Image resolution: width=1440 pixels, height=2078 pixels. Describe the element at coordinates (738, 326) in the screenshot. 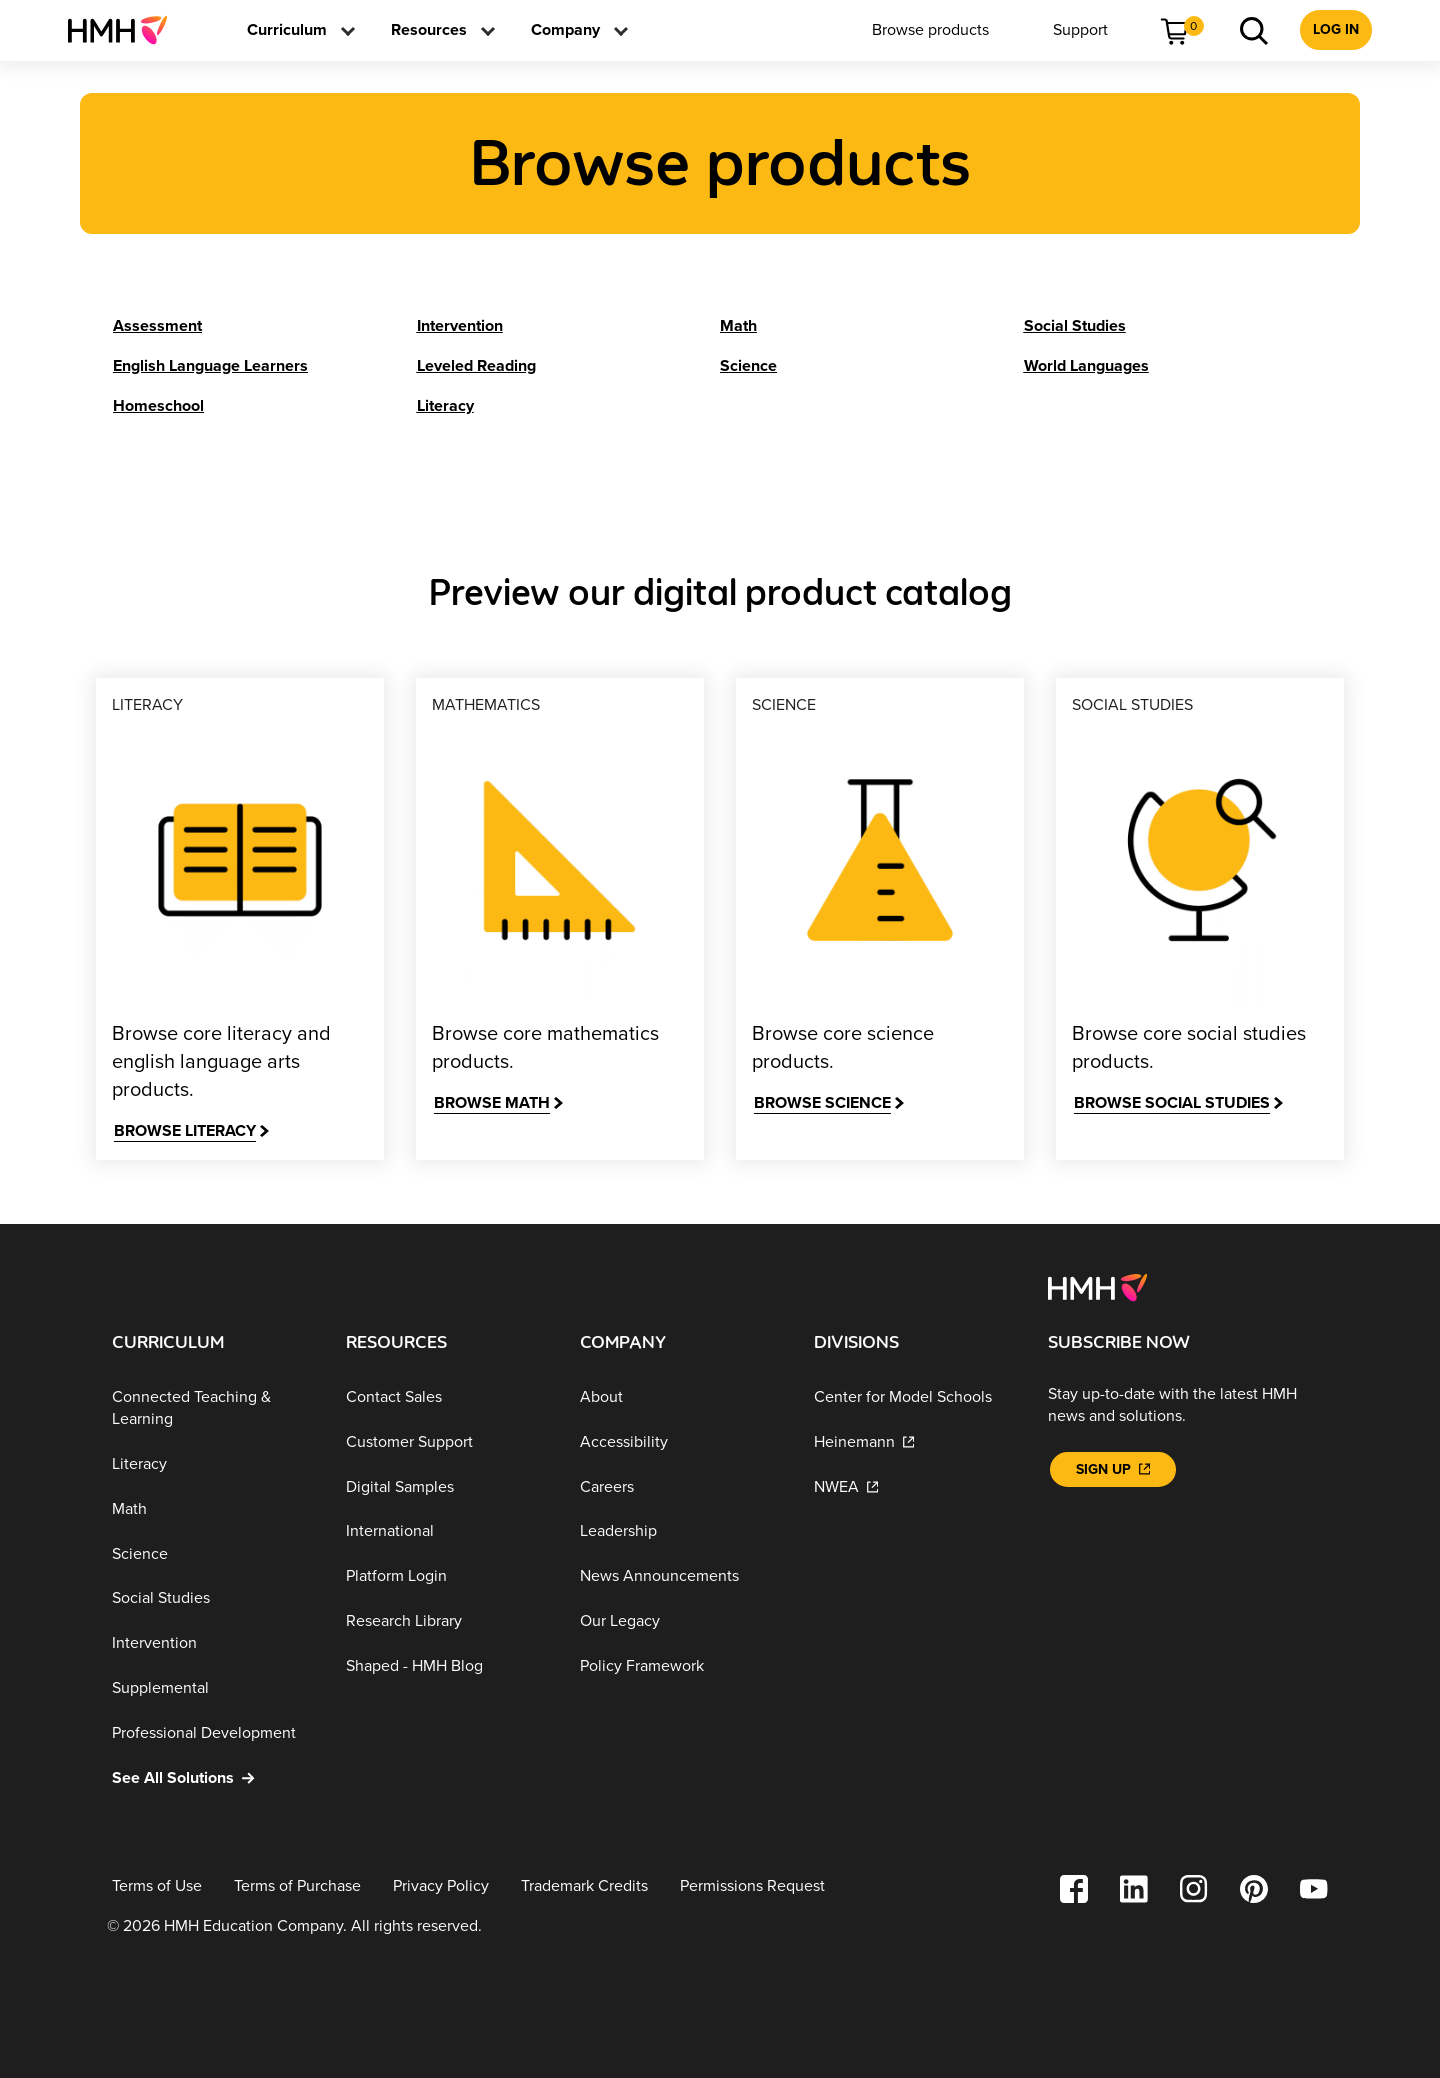

I see `[Math]` at that location.